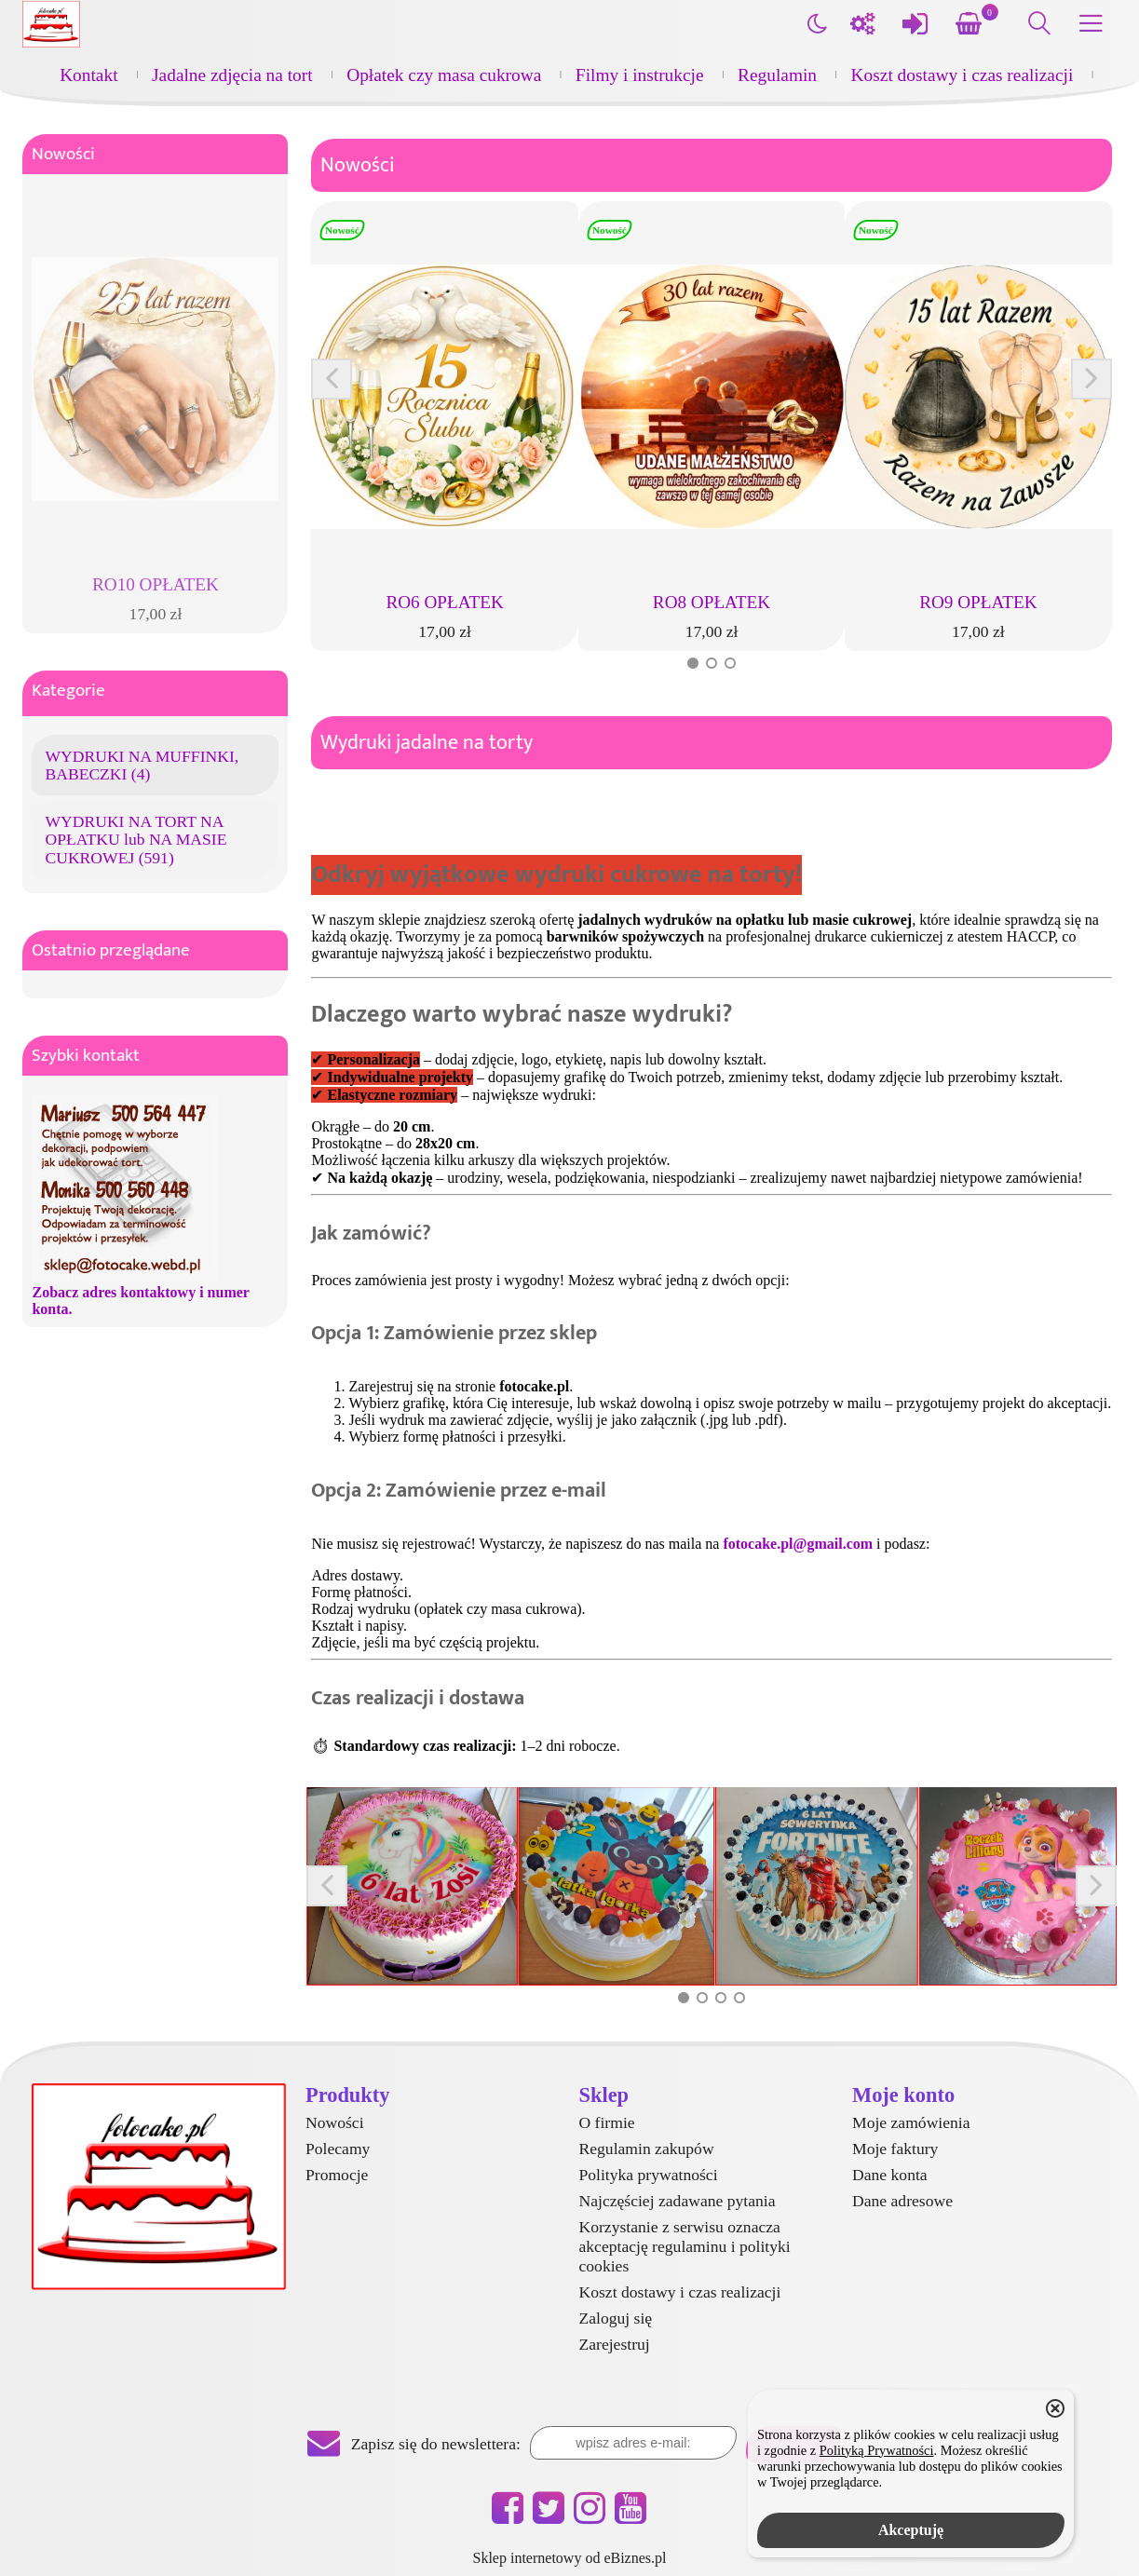 This screenshot has width=1139, height=2576. I want to click on Dane konta, so click(890, 2174).